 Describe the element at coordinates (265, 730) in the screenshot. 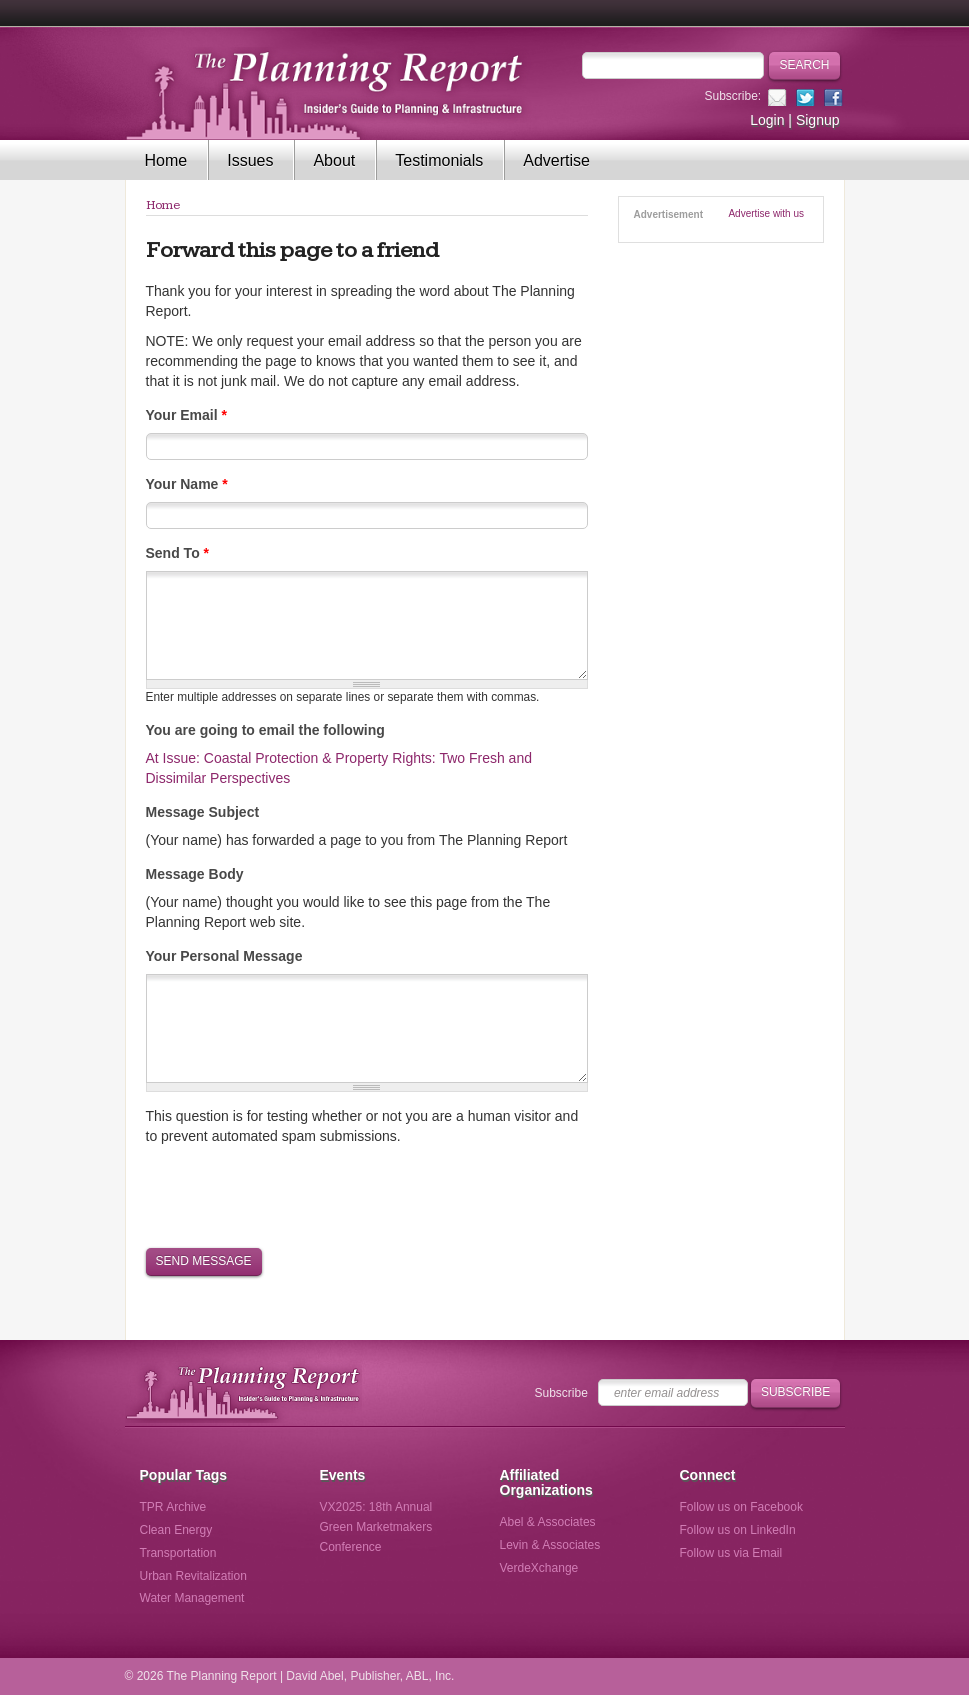

I see `You are going to email the following` at that location.